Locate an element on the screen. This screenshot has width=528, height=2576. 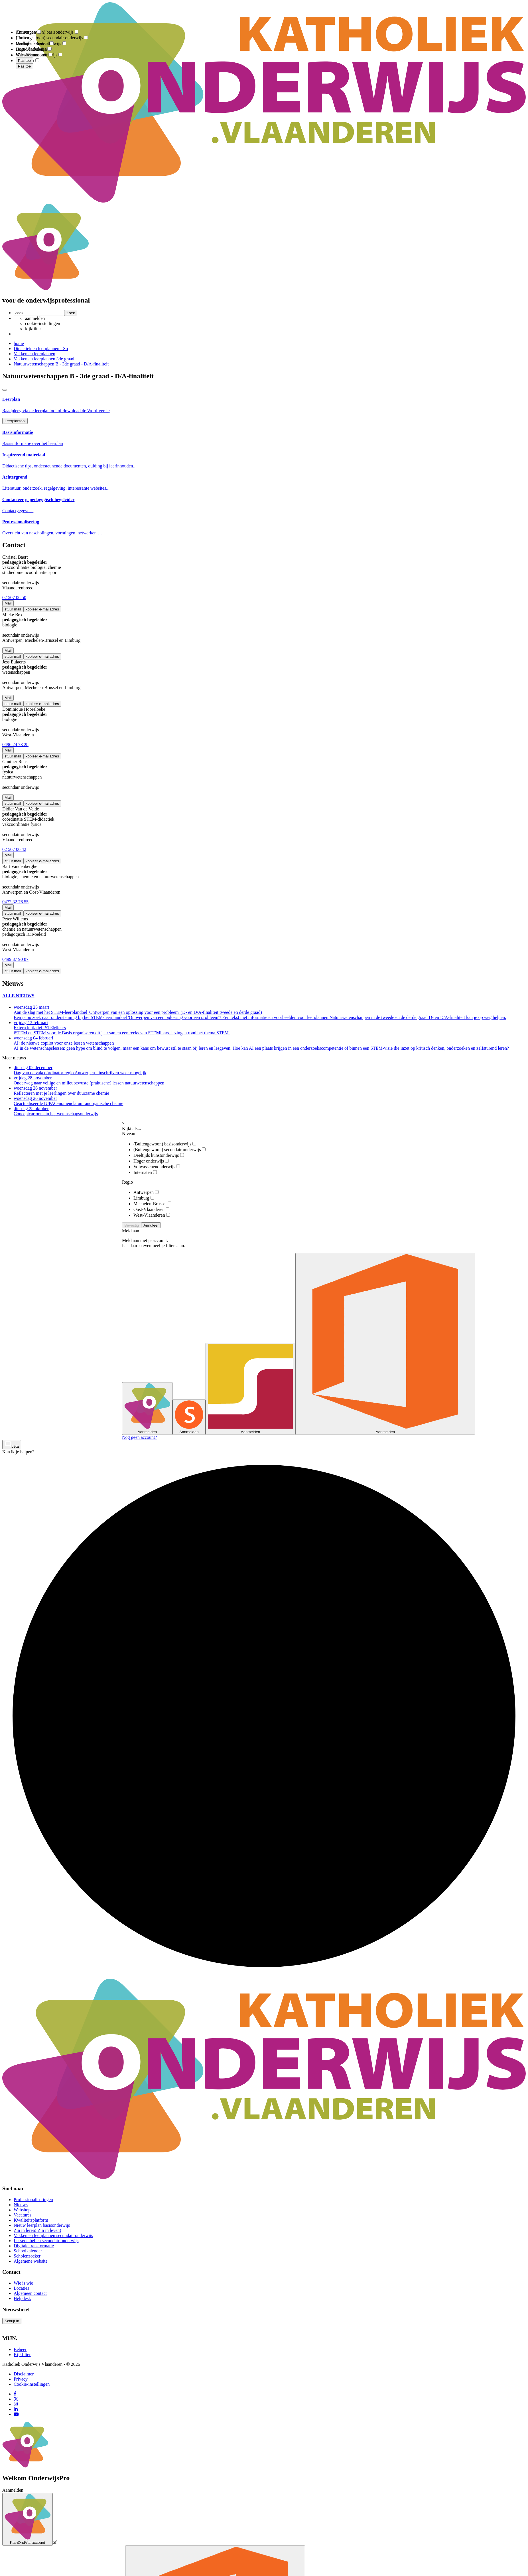
Limburg is located at coordinates (143, 1198).